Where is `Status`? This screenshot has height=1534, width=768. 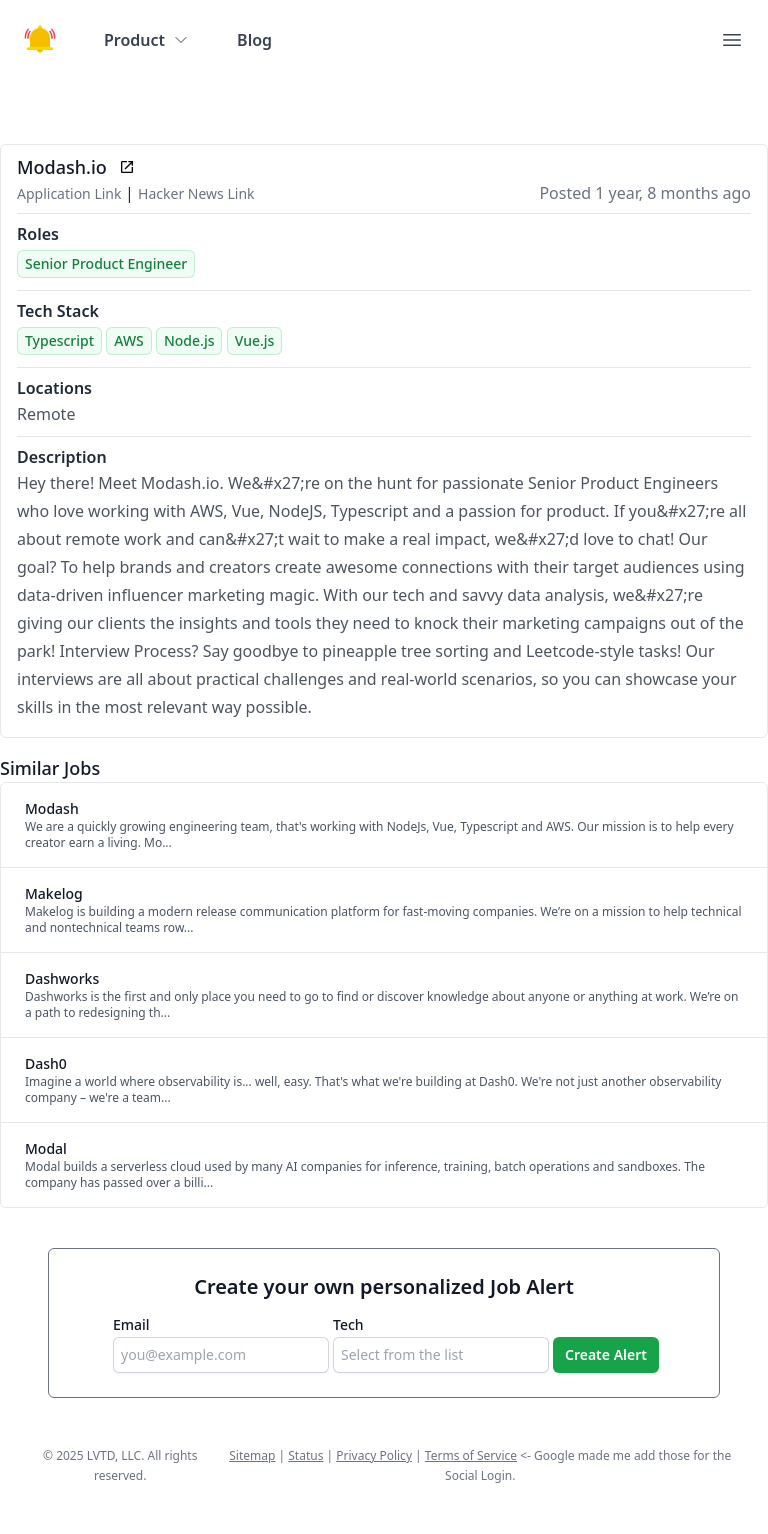
Status is located at coordinates (305, 1455).